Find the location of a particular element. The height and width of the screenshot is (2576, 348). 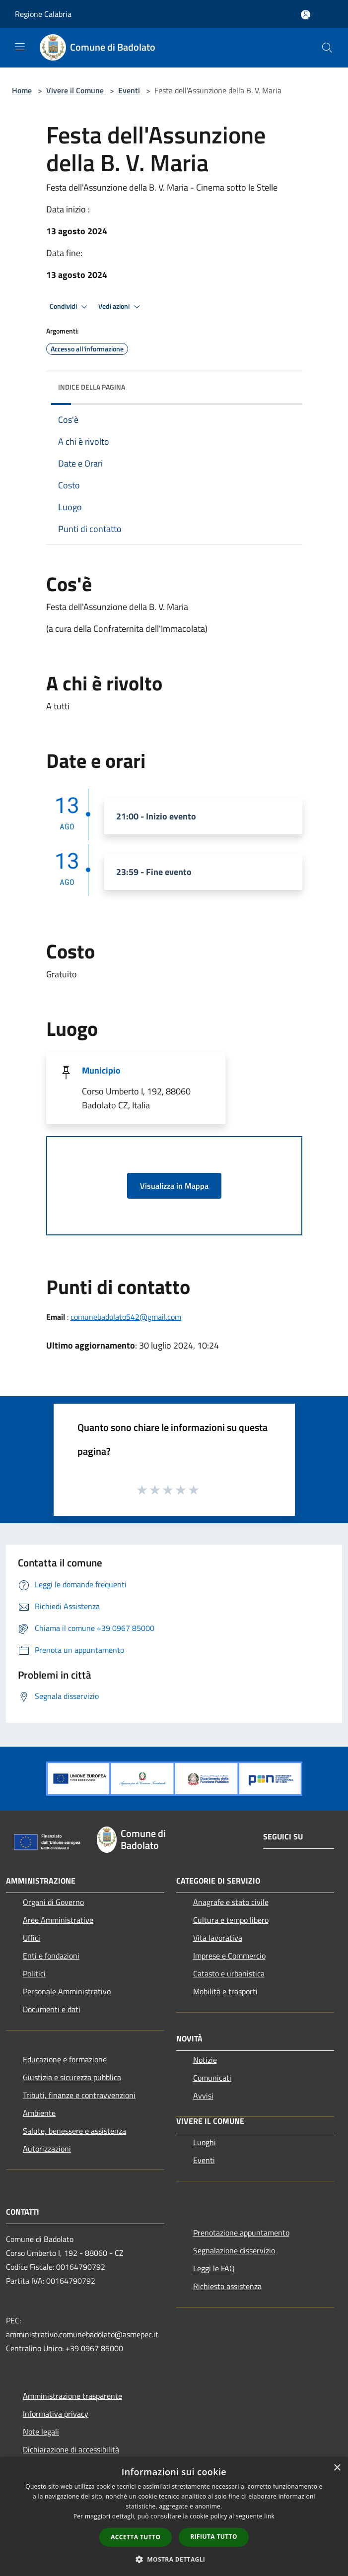

Ambiente is located at coordinates (39, 2113).